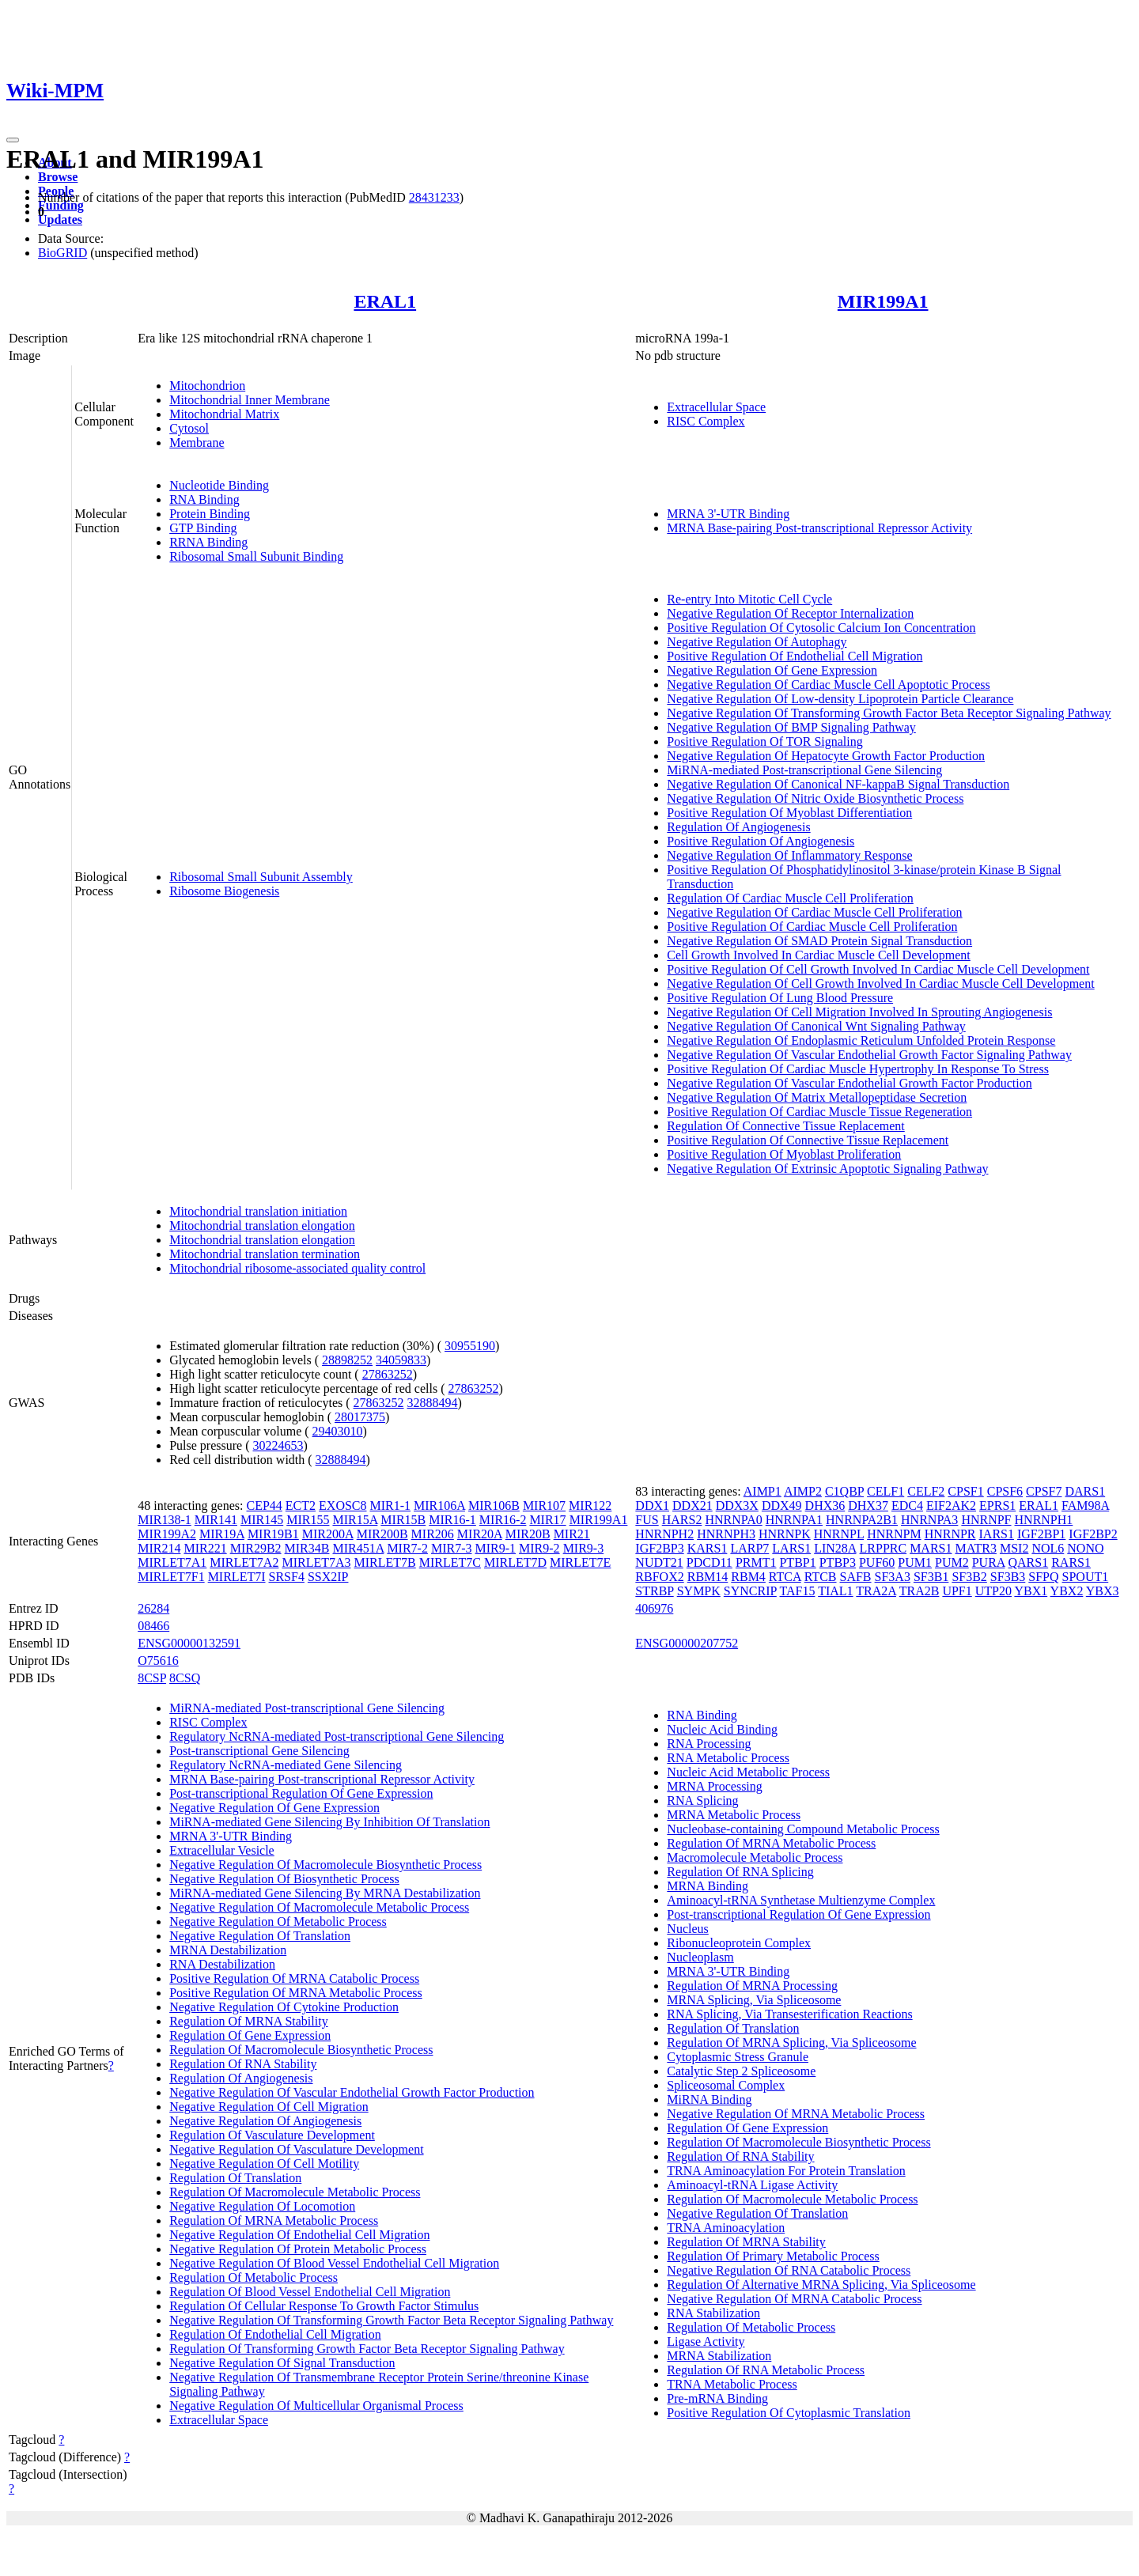 The height and width of the screenshot is (2576, 1139). What do you see at coordinates (256, 1548) in the screenshot?
I see `MIR29B2` at bounding box center [256, 1548].